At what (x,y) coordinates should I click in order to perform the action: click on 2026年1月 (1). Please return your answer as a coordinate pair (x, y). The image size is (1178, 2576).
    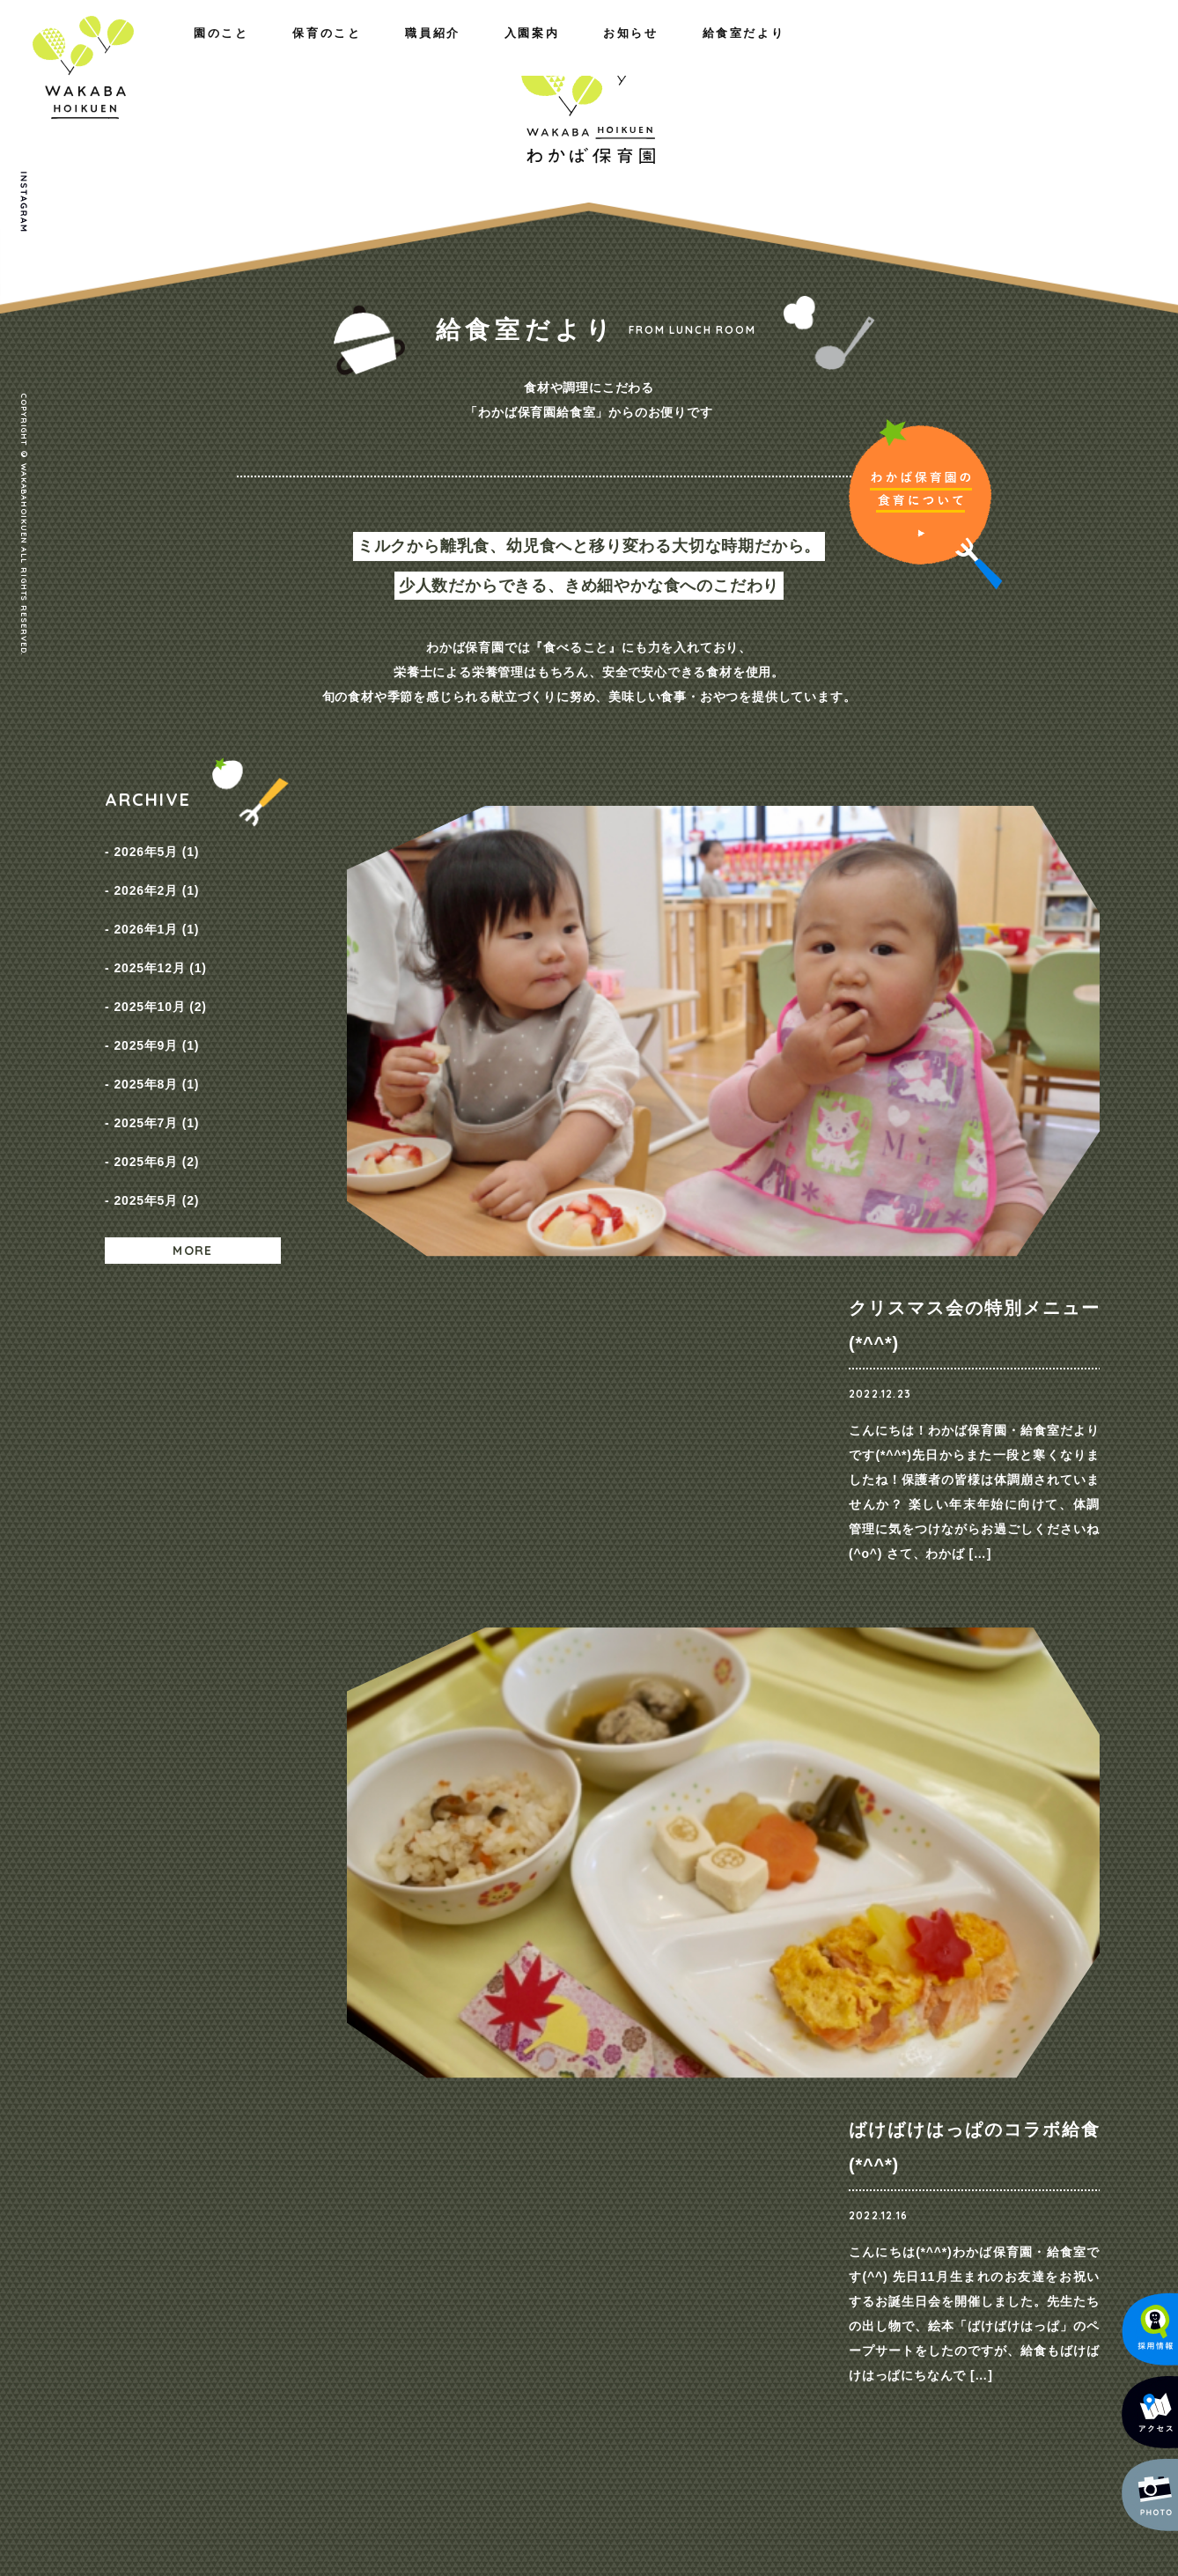
    Looking at the image, I should click on (156, 907).